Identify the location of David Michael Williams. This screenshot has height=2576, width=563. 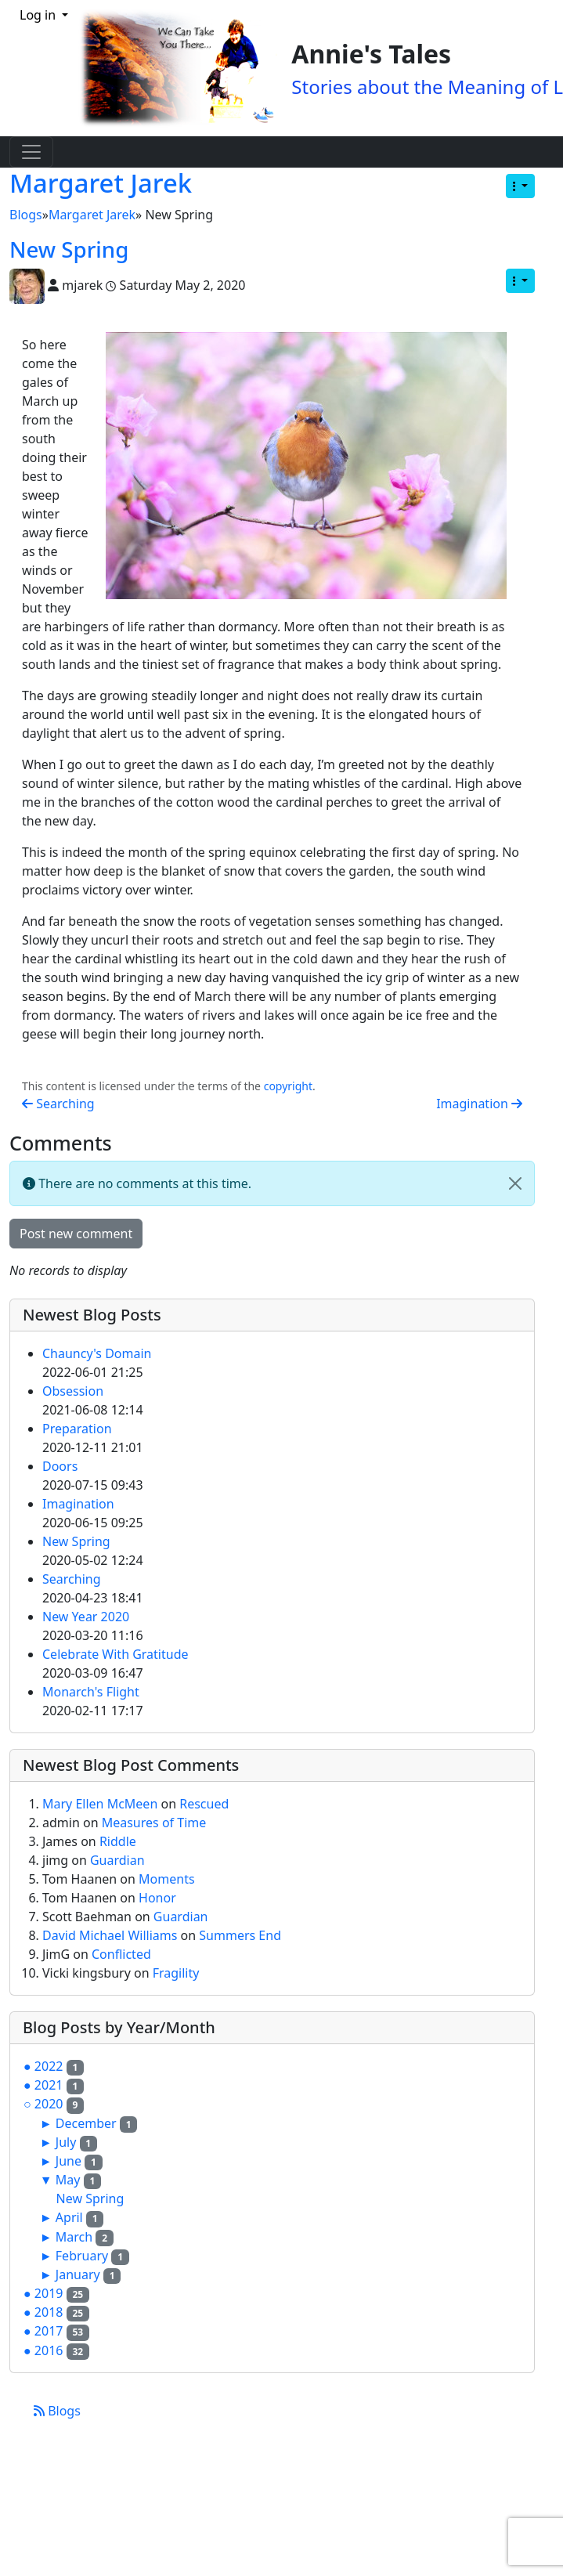
(111, 1935).